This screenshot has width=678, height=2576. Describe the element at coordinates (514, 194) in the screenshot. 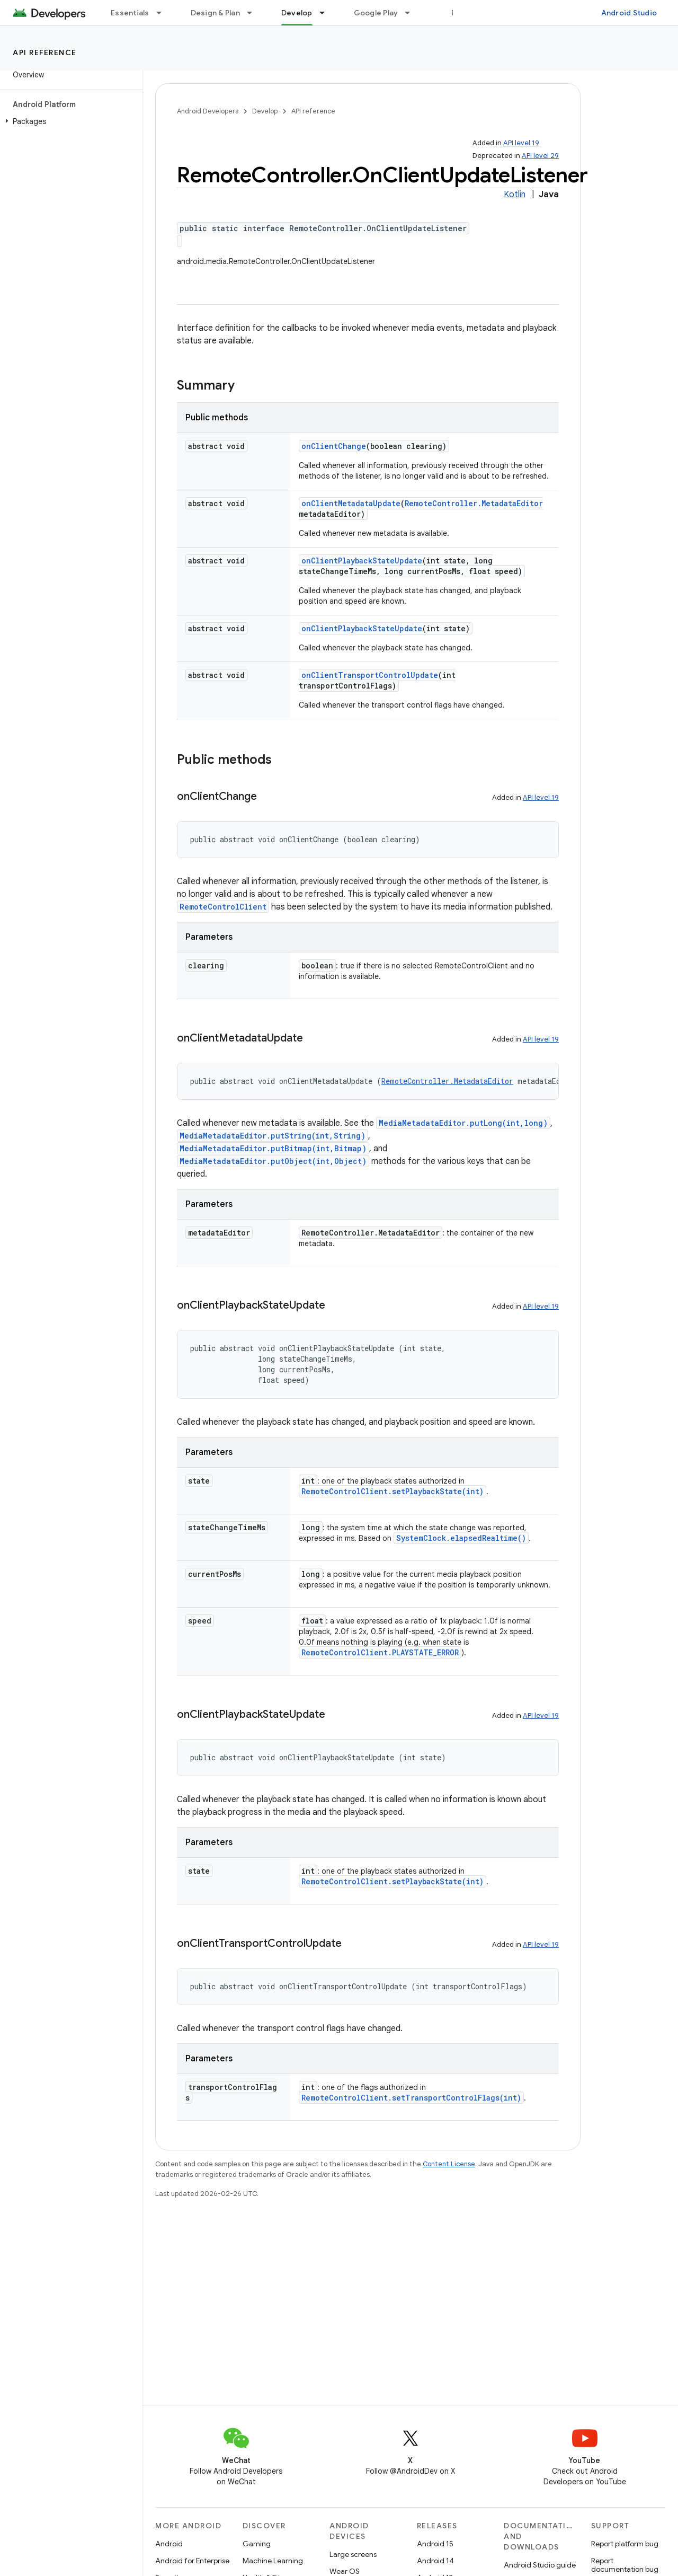

I see `Kotlin` at that location.